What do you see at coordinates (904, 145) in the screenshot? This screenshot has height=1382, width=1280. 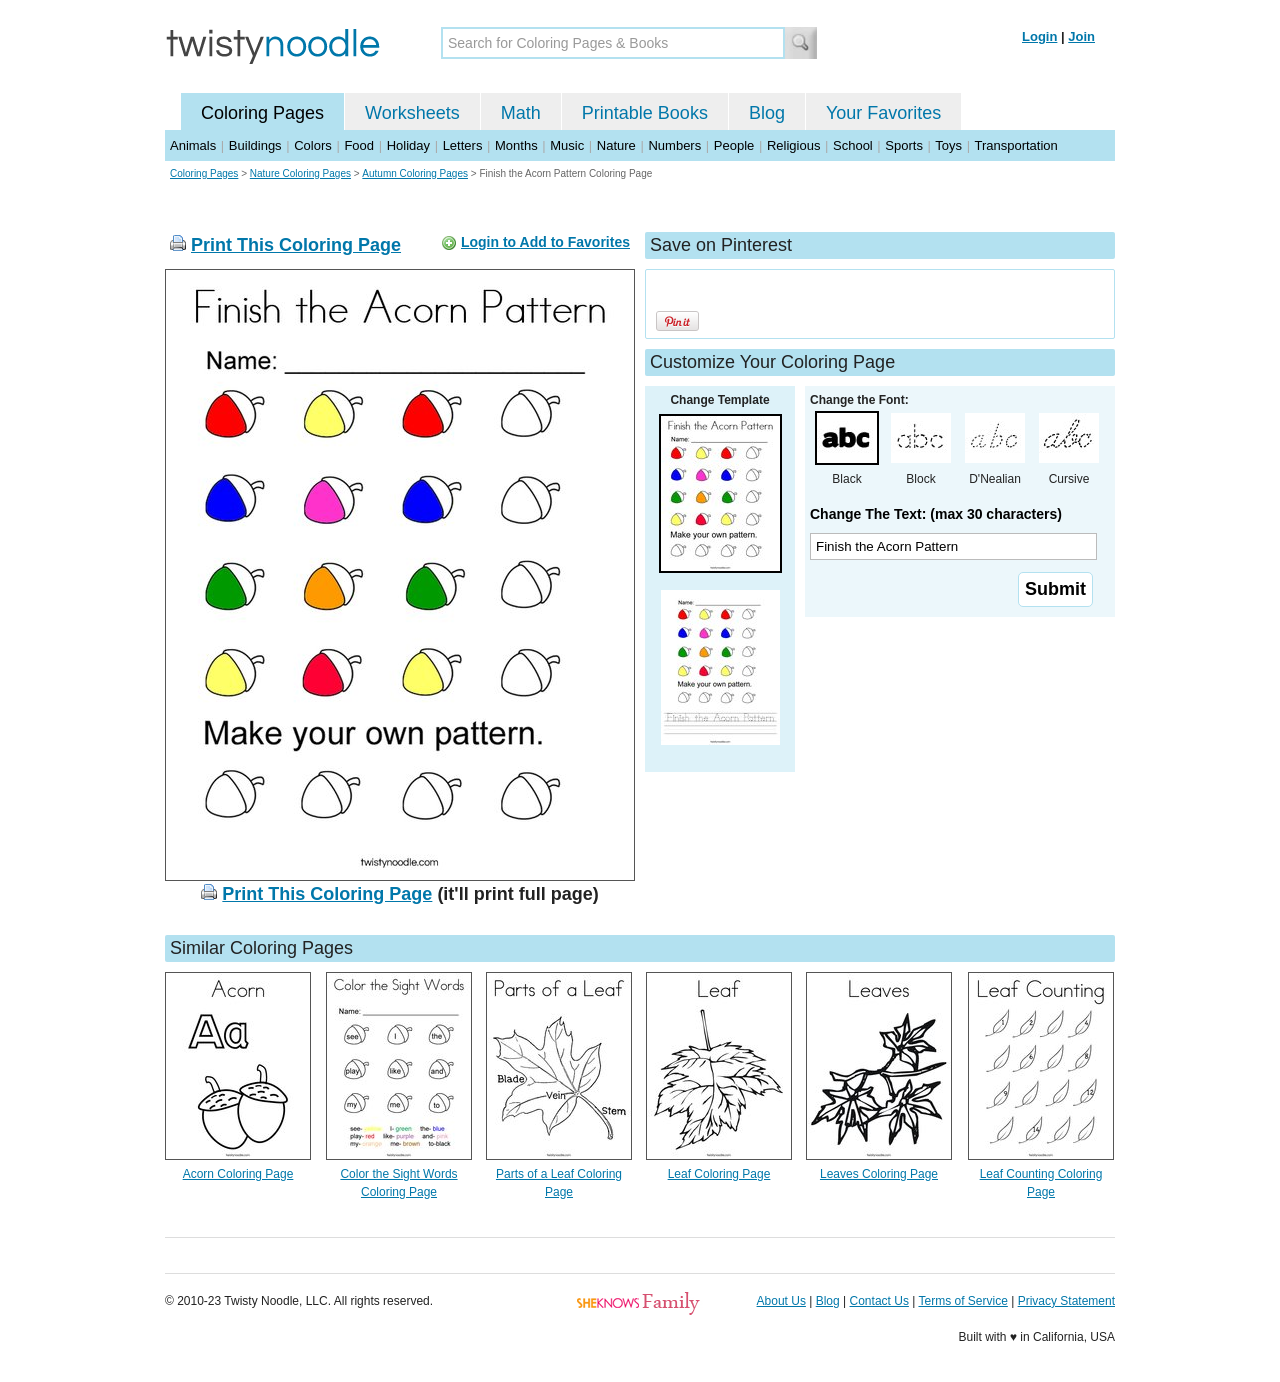 I see `Sports` at bounding box center [904, 145].